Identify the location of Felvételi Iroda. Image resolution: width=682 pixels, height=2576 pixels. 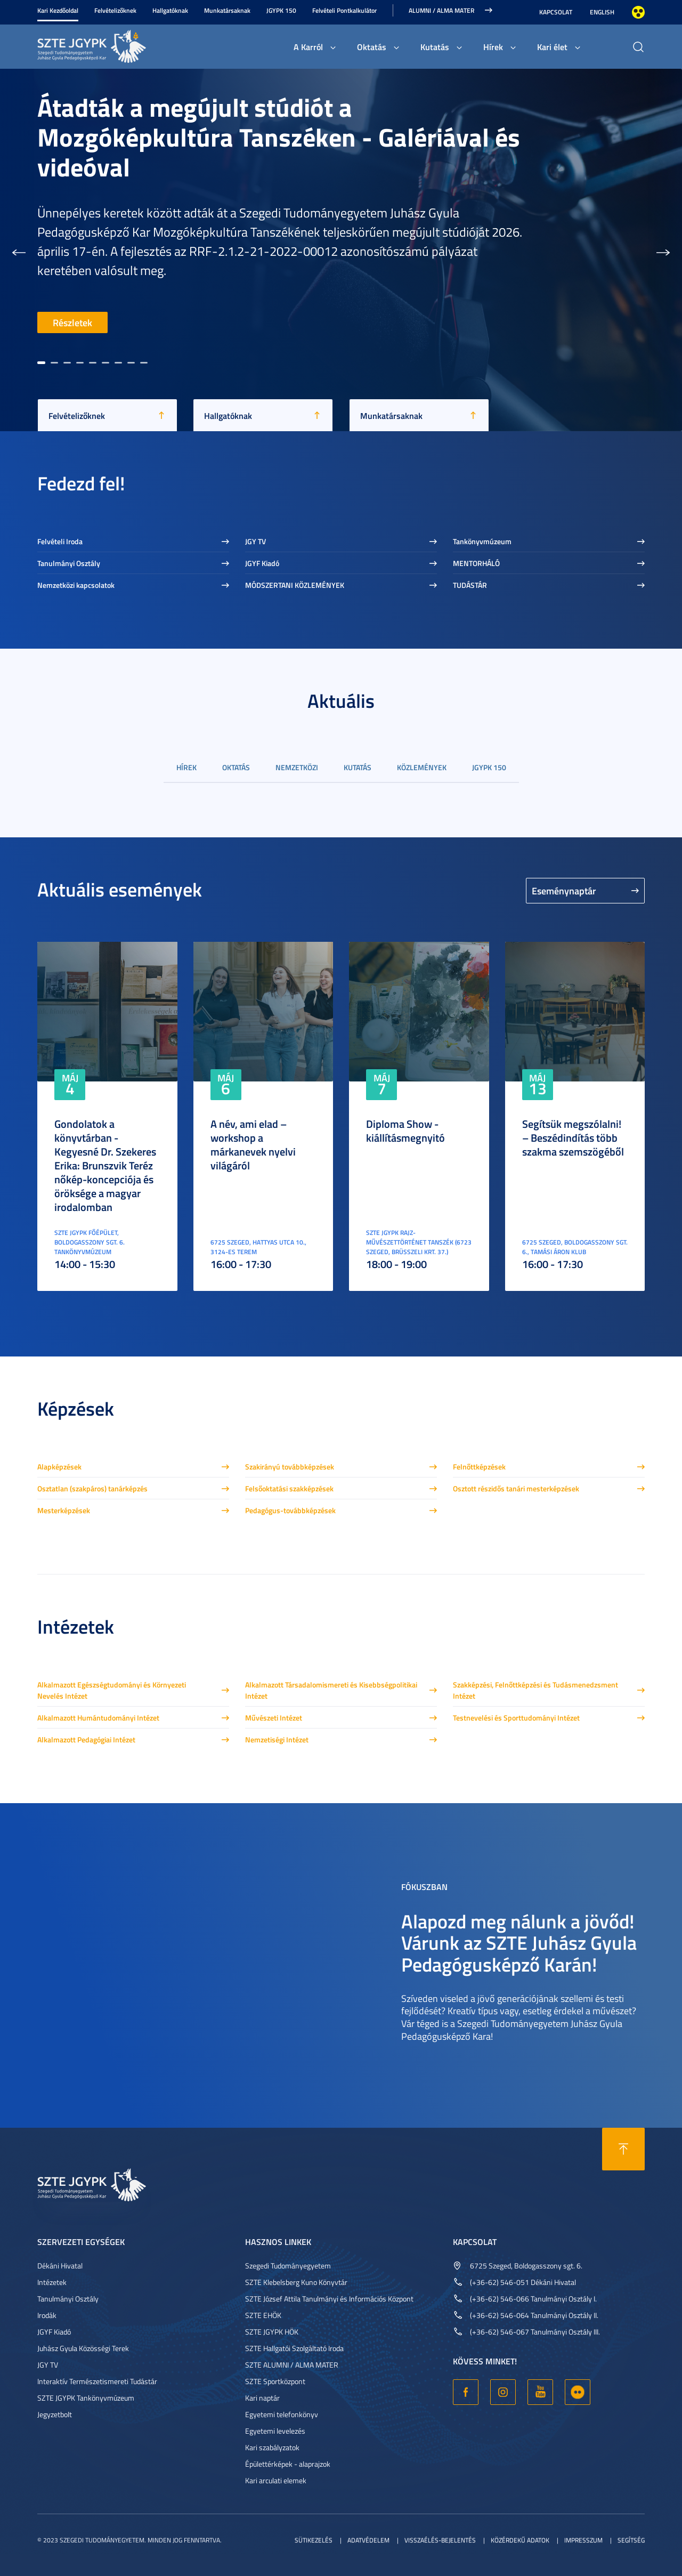
(60, 541).